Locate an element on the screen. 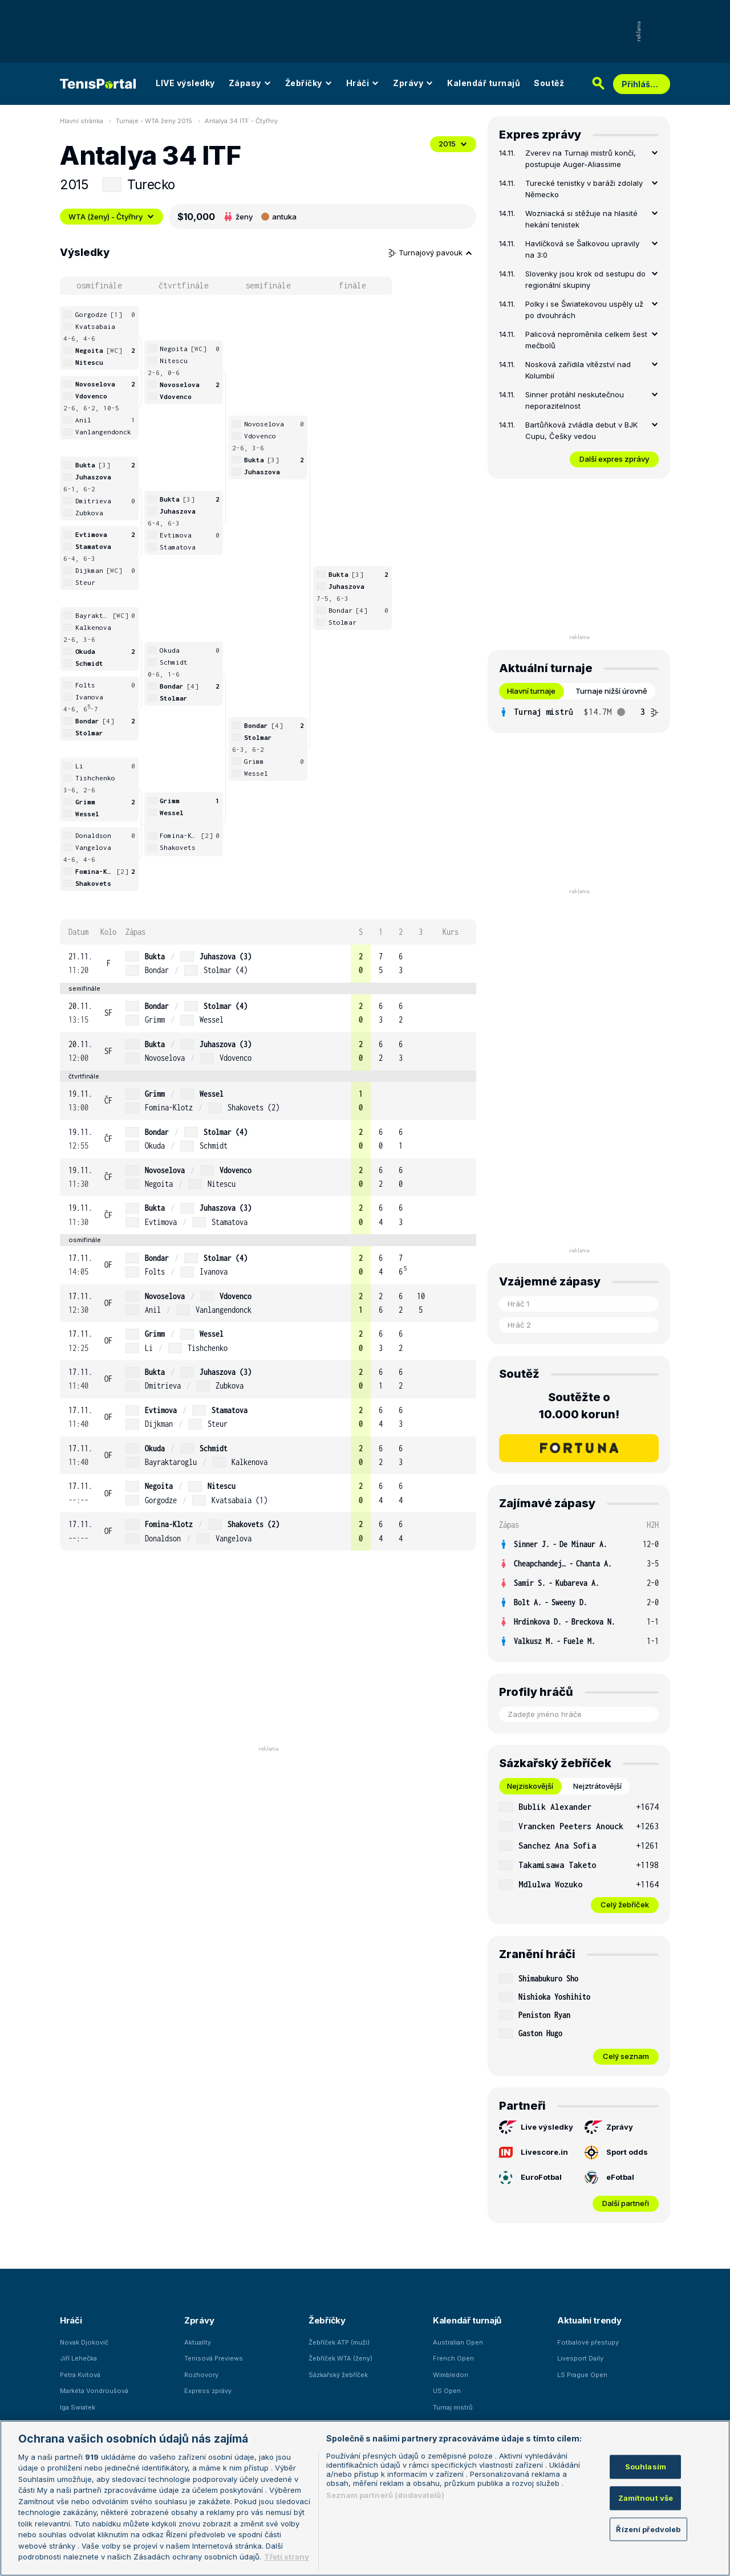  EuroFotbal is located at coordinates (530, 2177).